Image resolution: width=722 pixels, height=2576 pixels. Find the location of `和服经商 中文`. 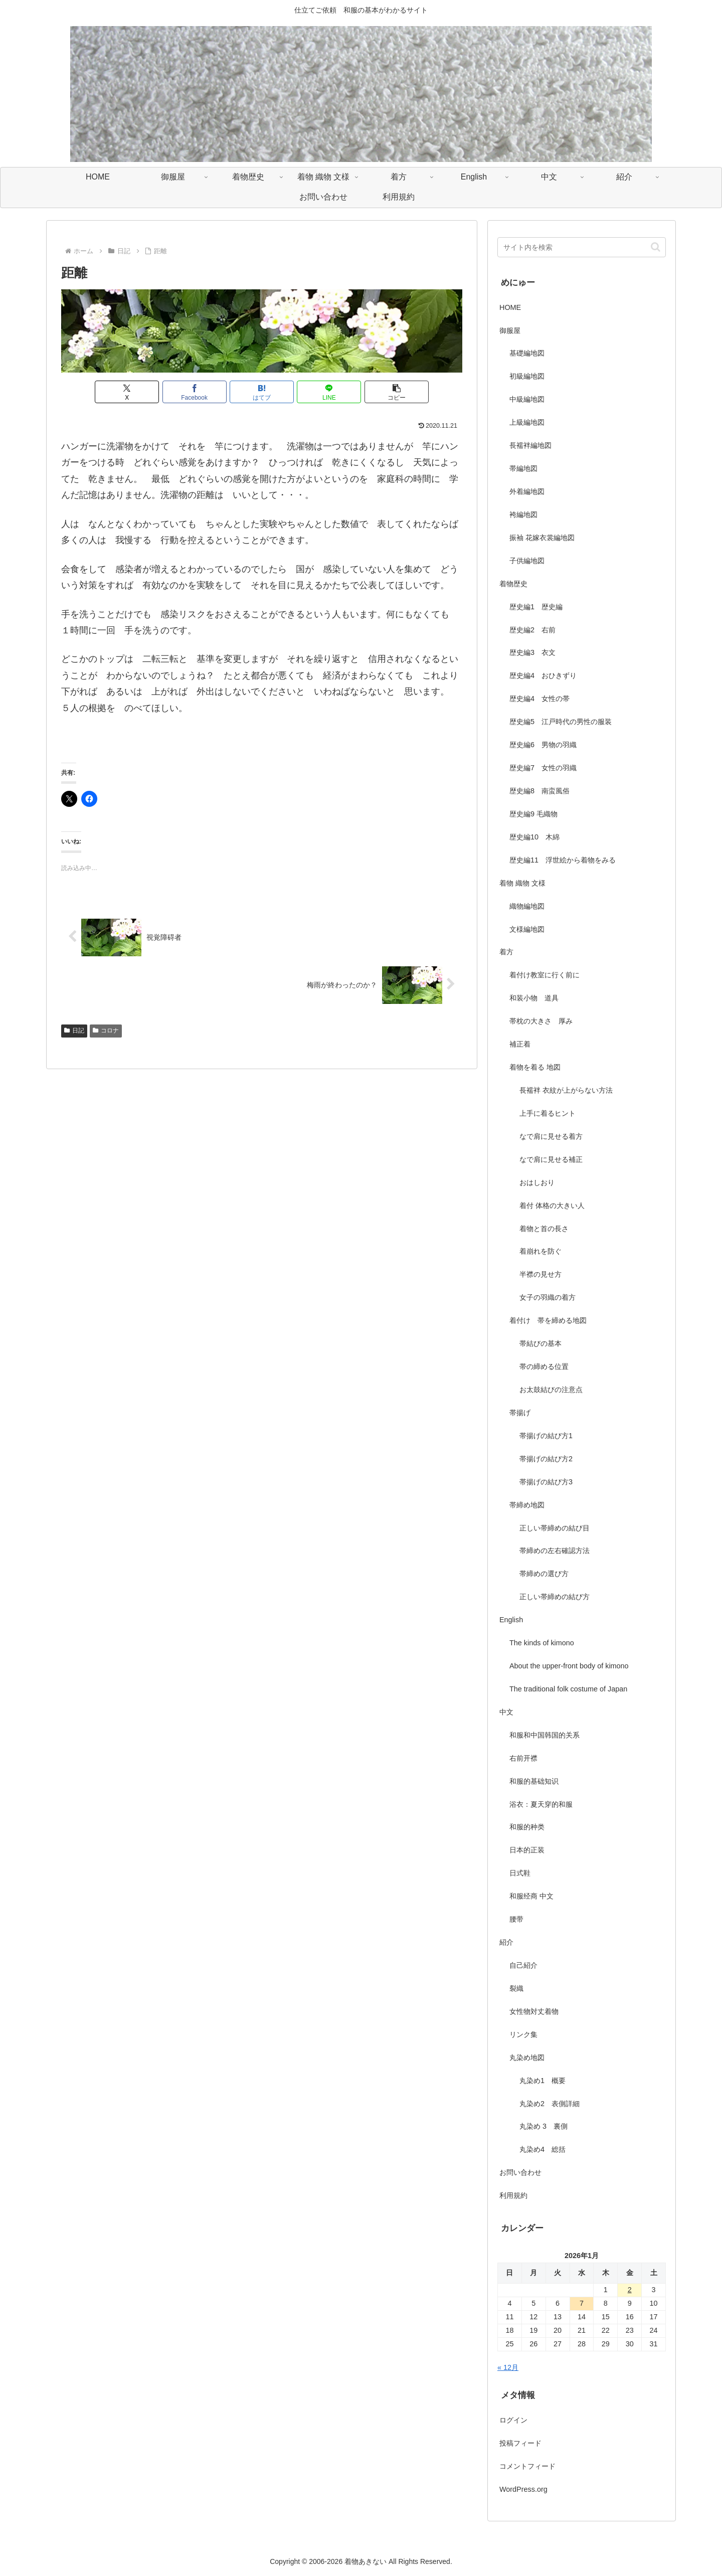

和服经商 中文 is located at coordinates (531, 1896).